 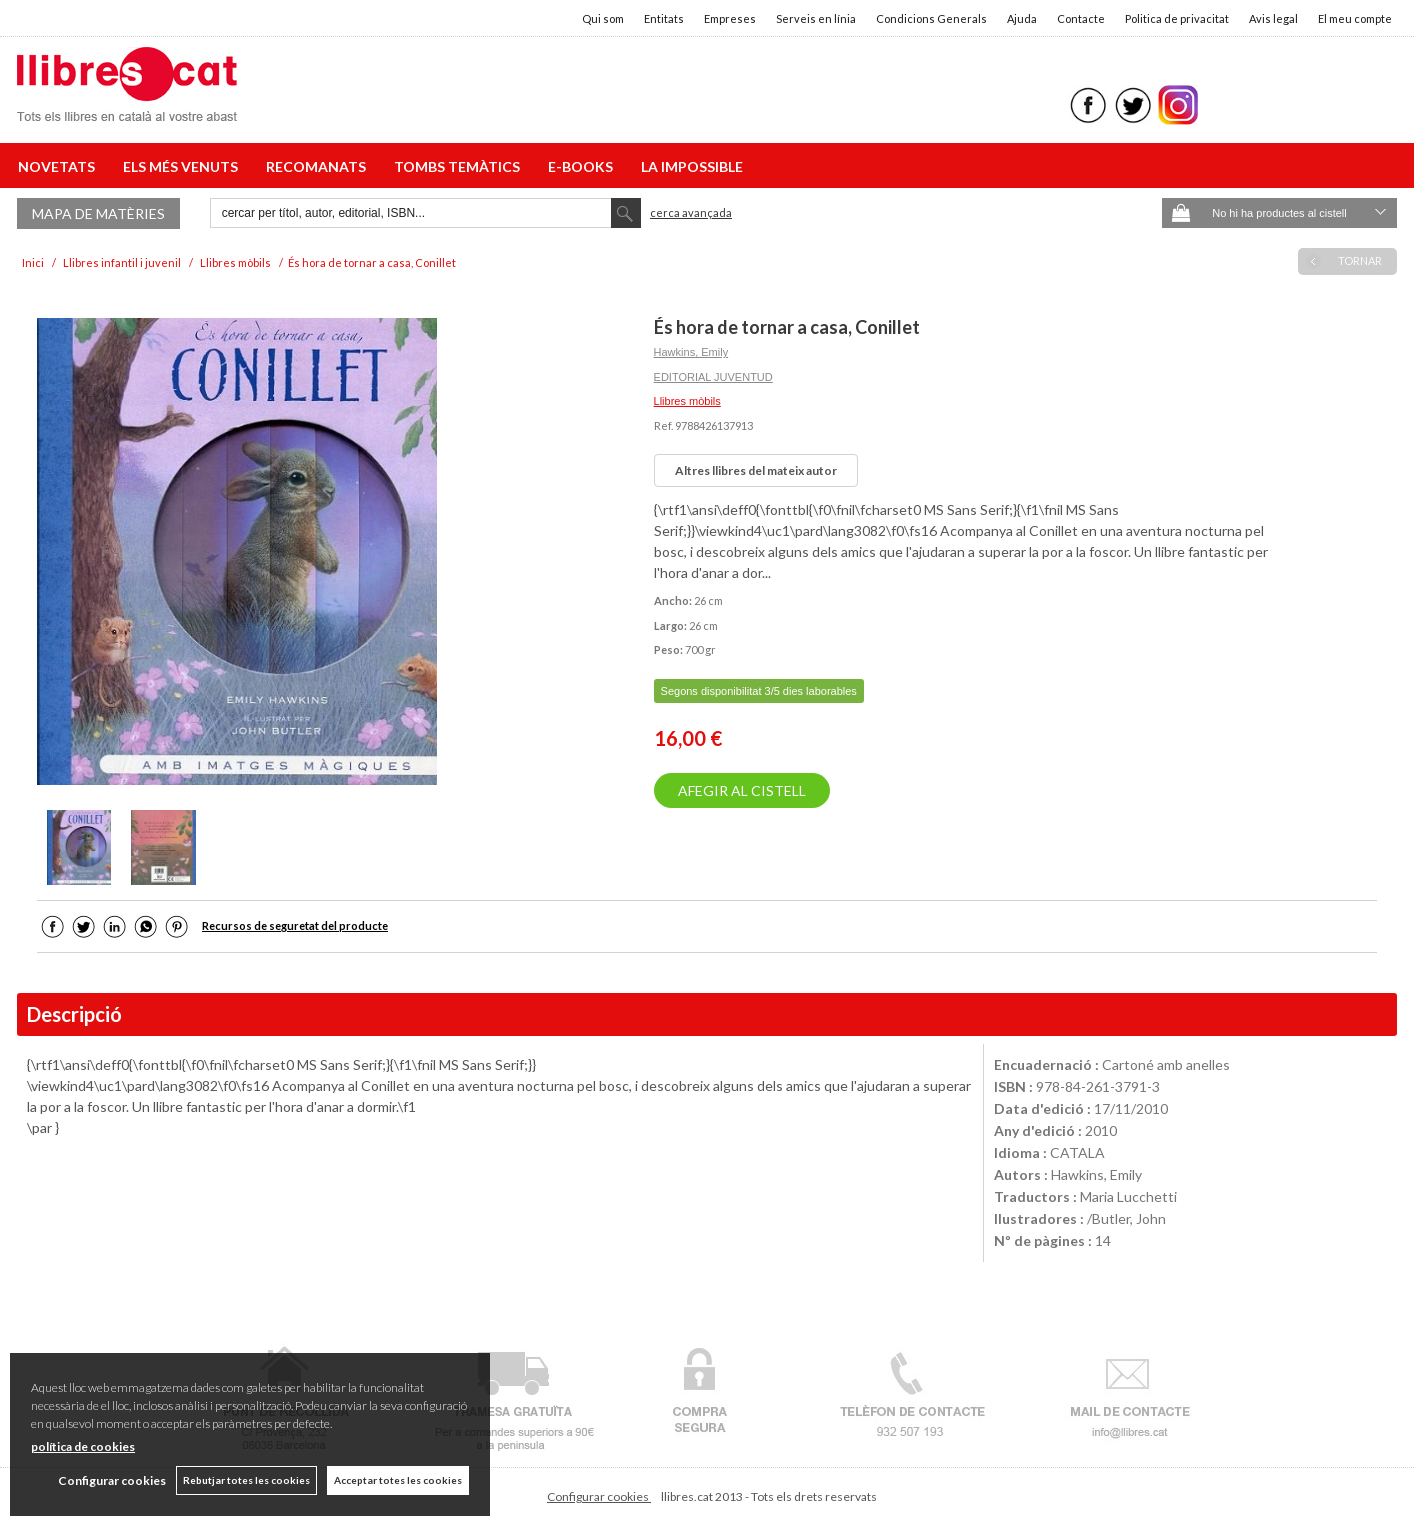 What do you see at coordinates (83, 1446) in the screenshot?
I see `política de cookies` at bounding box center [83, 1446].